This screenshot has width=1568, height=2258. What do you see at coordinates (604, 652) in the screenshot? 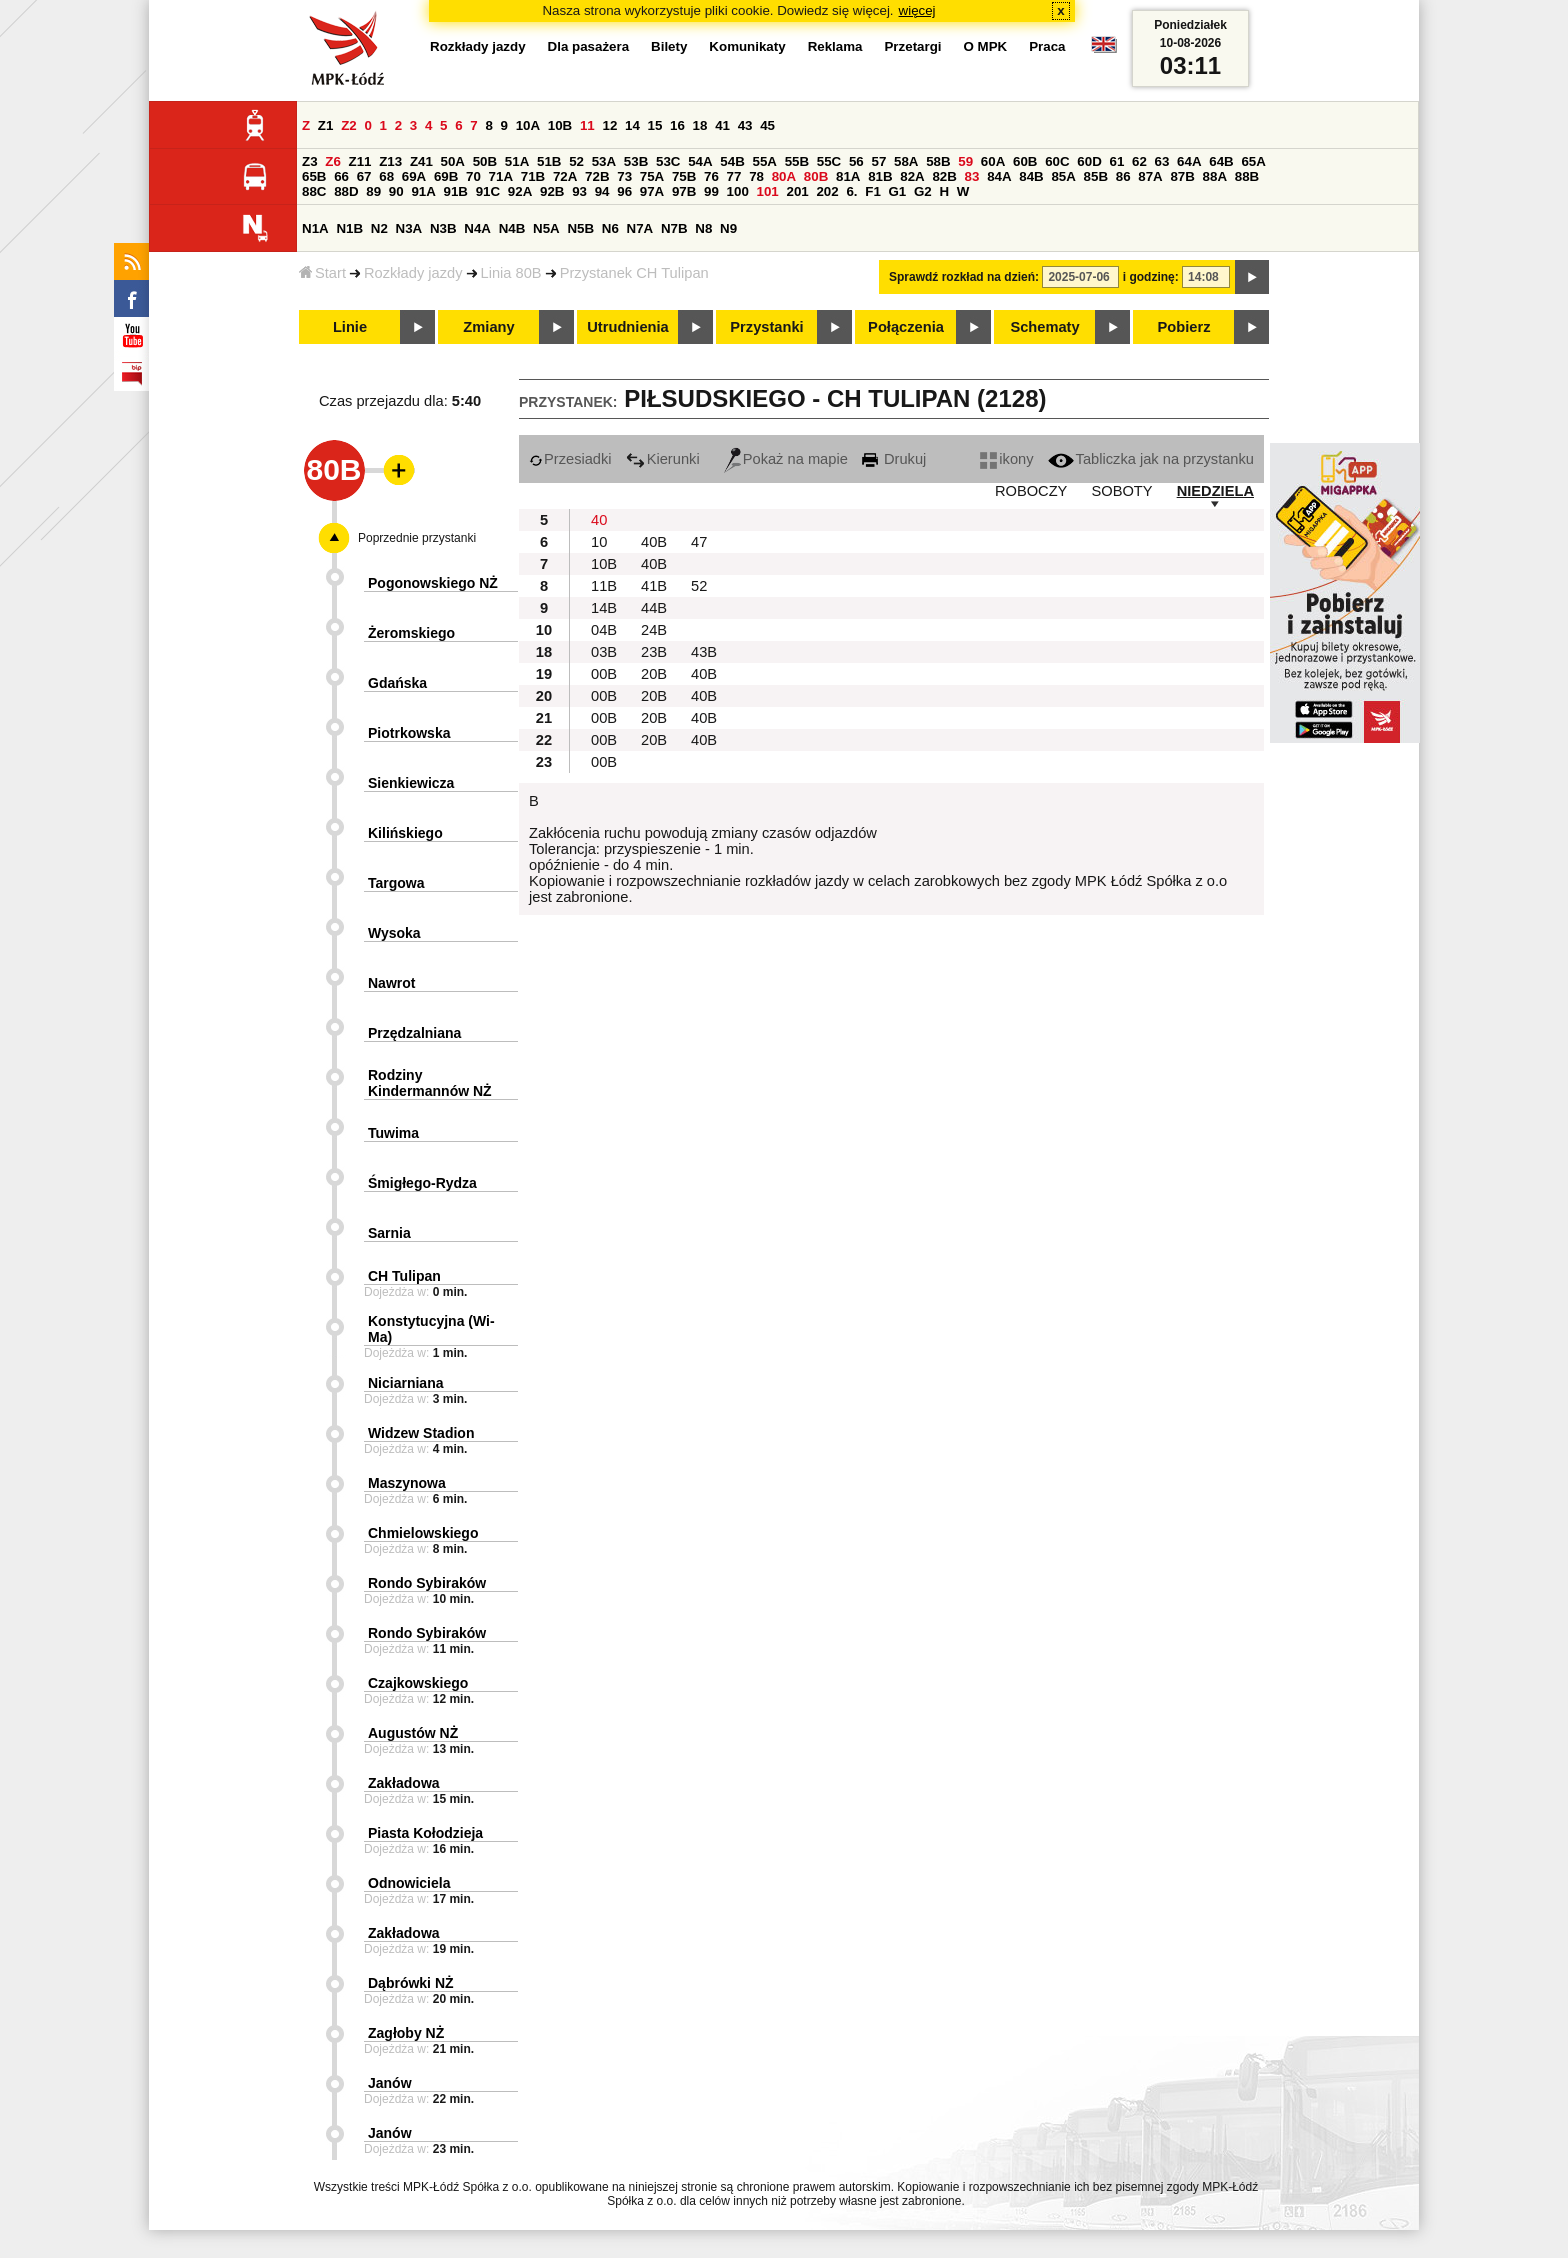
I see `03B` at bounding box center [604, 652].